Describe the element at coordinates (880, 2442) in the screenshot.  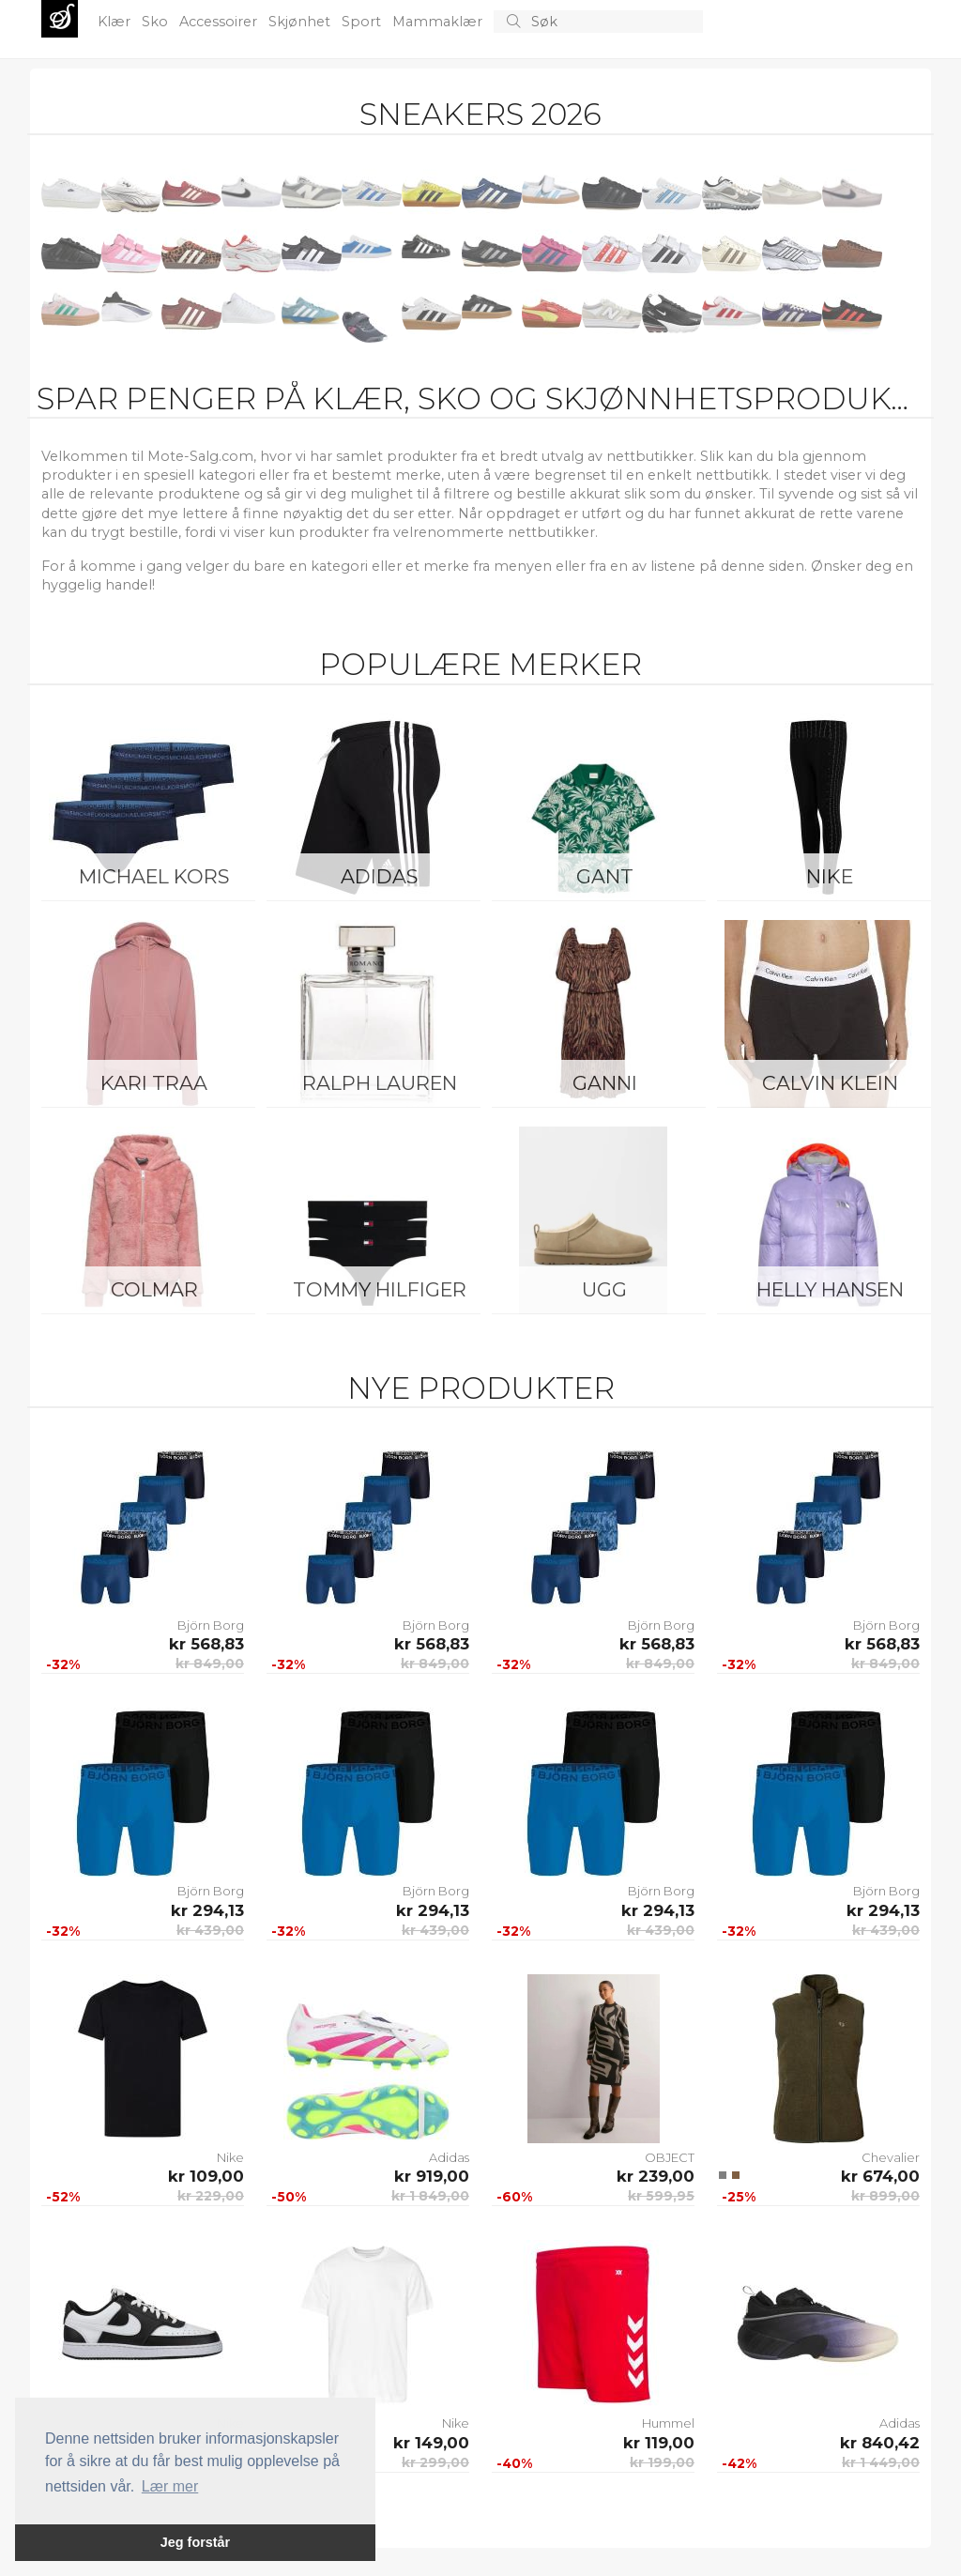
I see `kr 840,42` at that location.